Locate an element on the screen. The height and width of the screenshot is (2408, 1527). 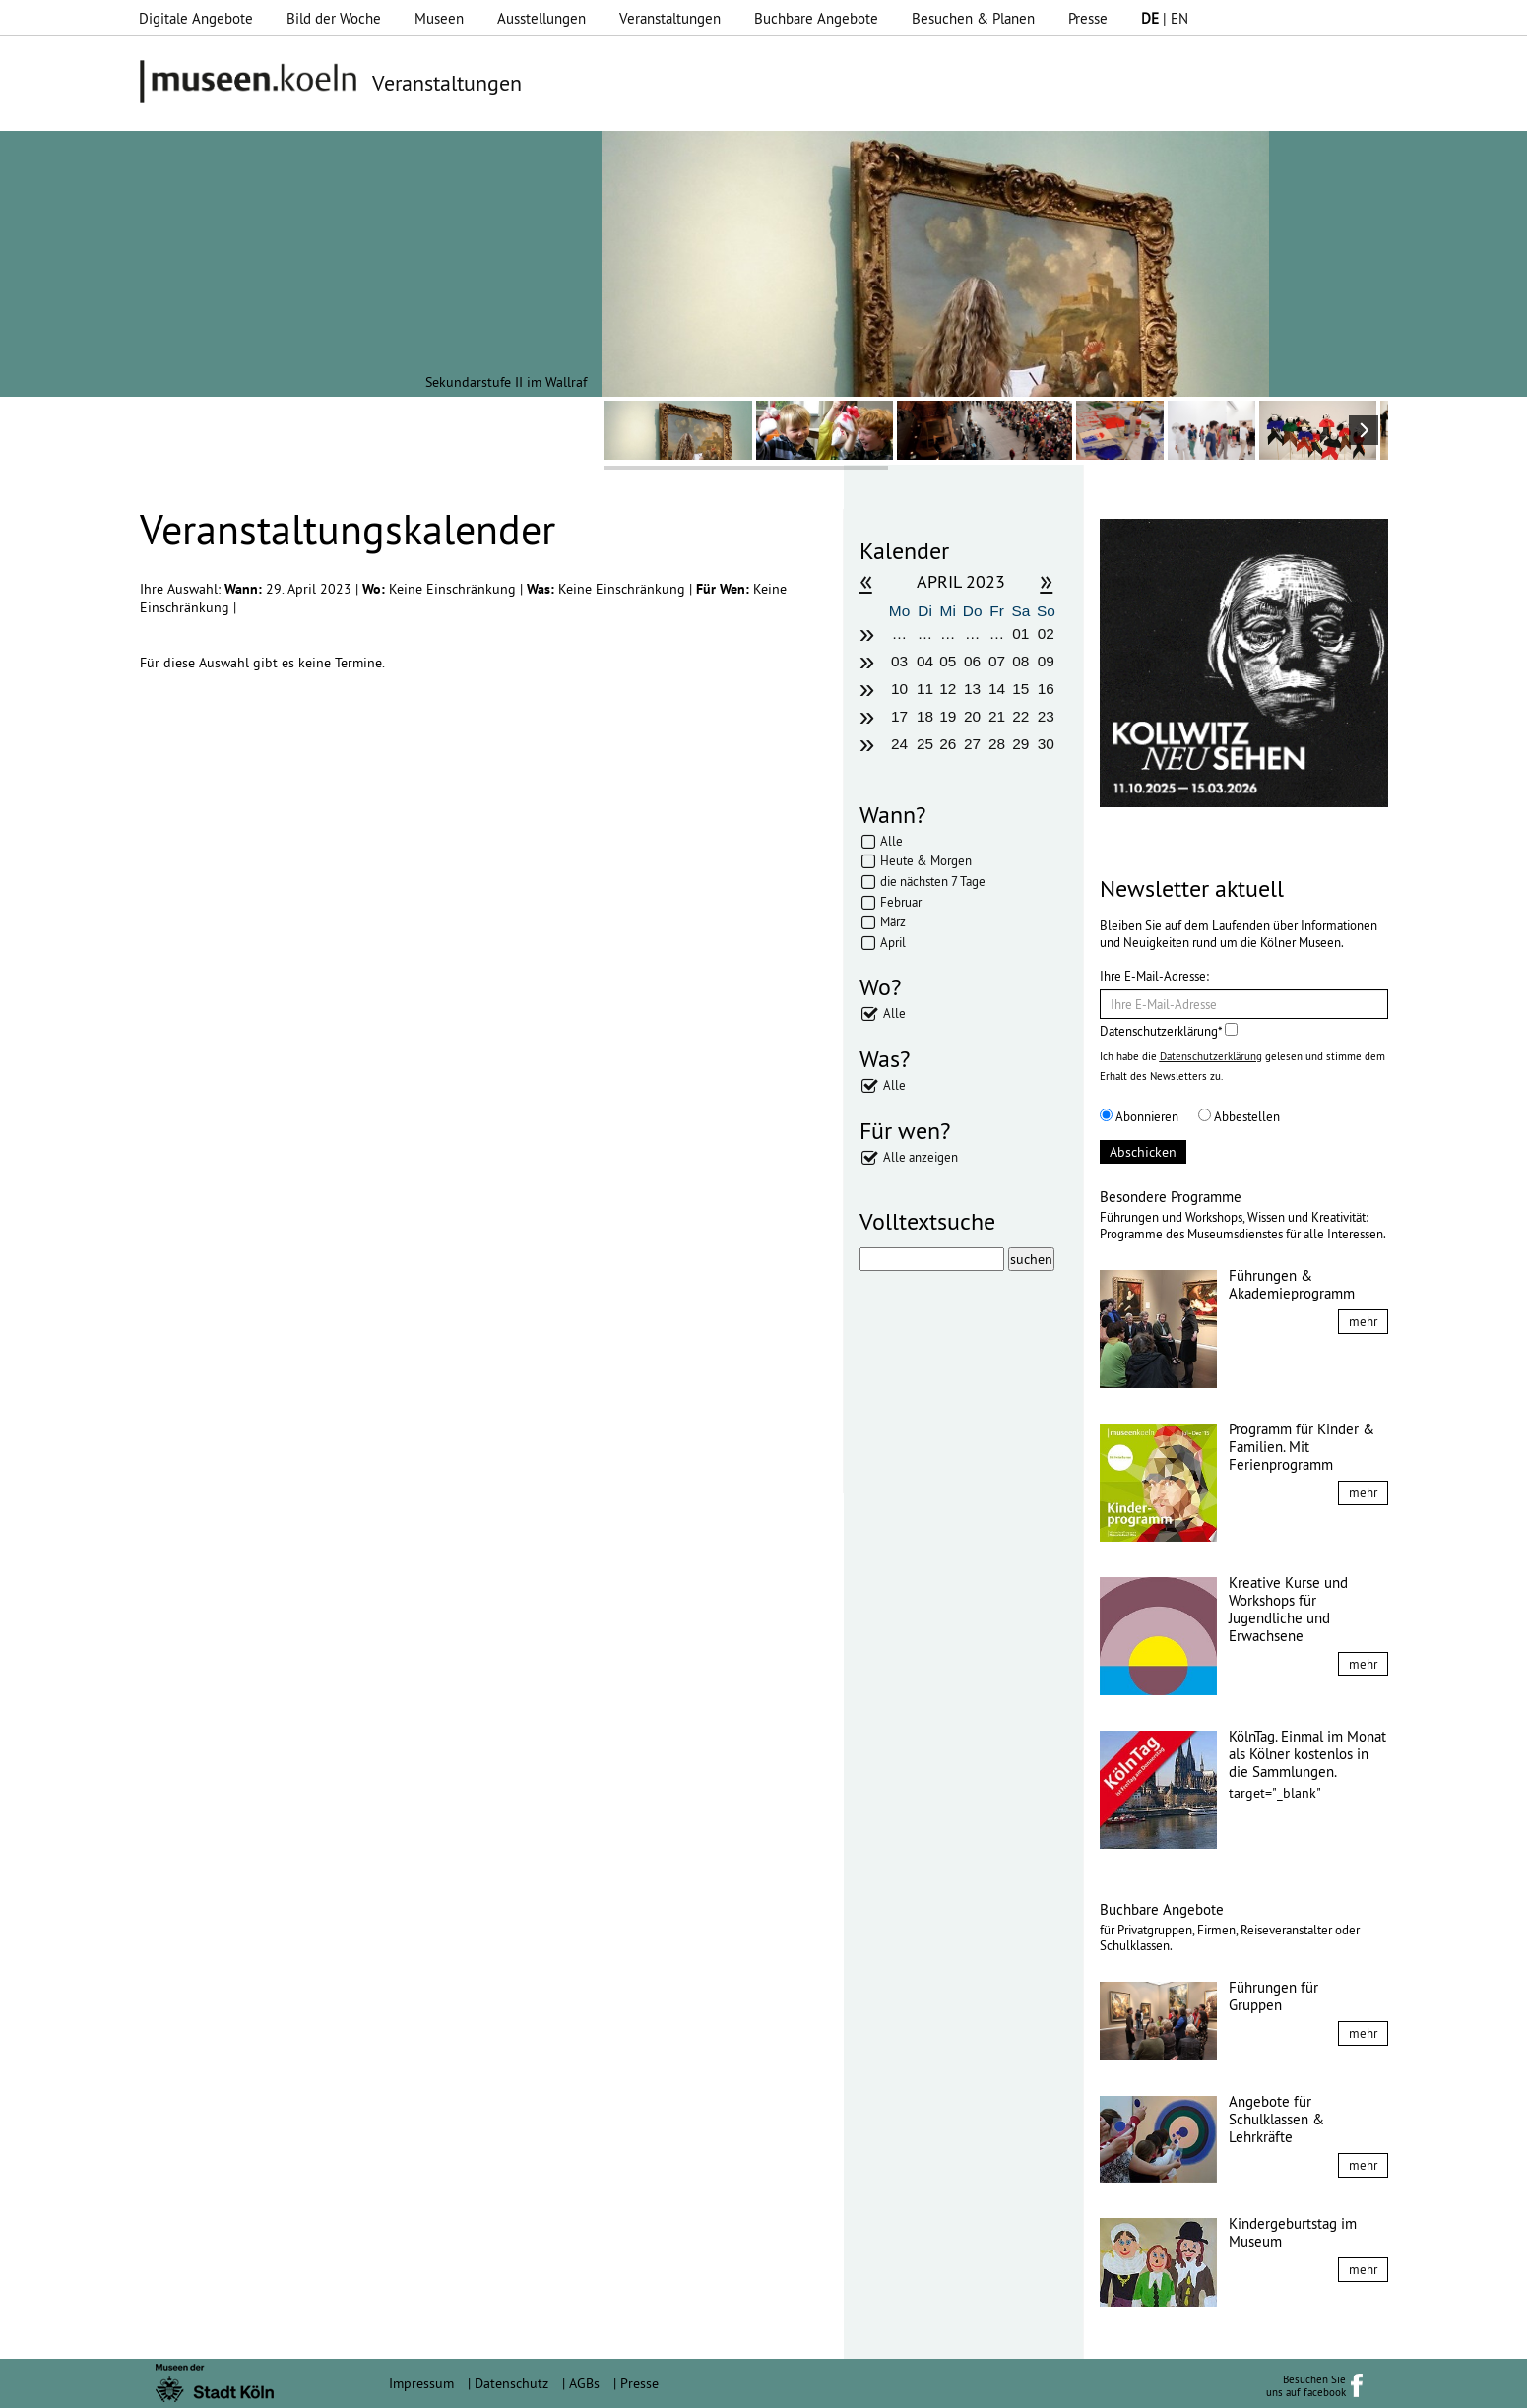
27 is located at coordinates (972, 743).